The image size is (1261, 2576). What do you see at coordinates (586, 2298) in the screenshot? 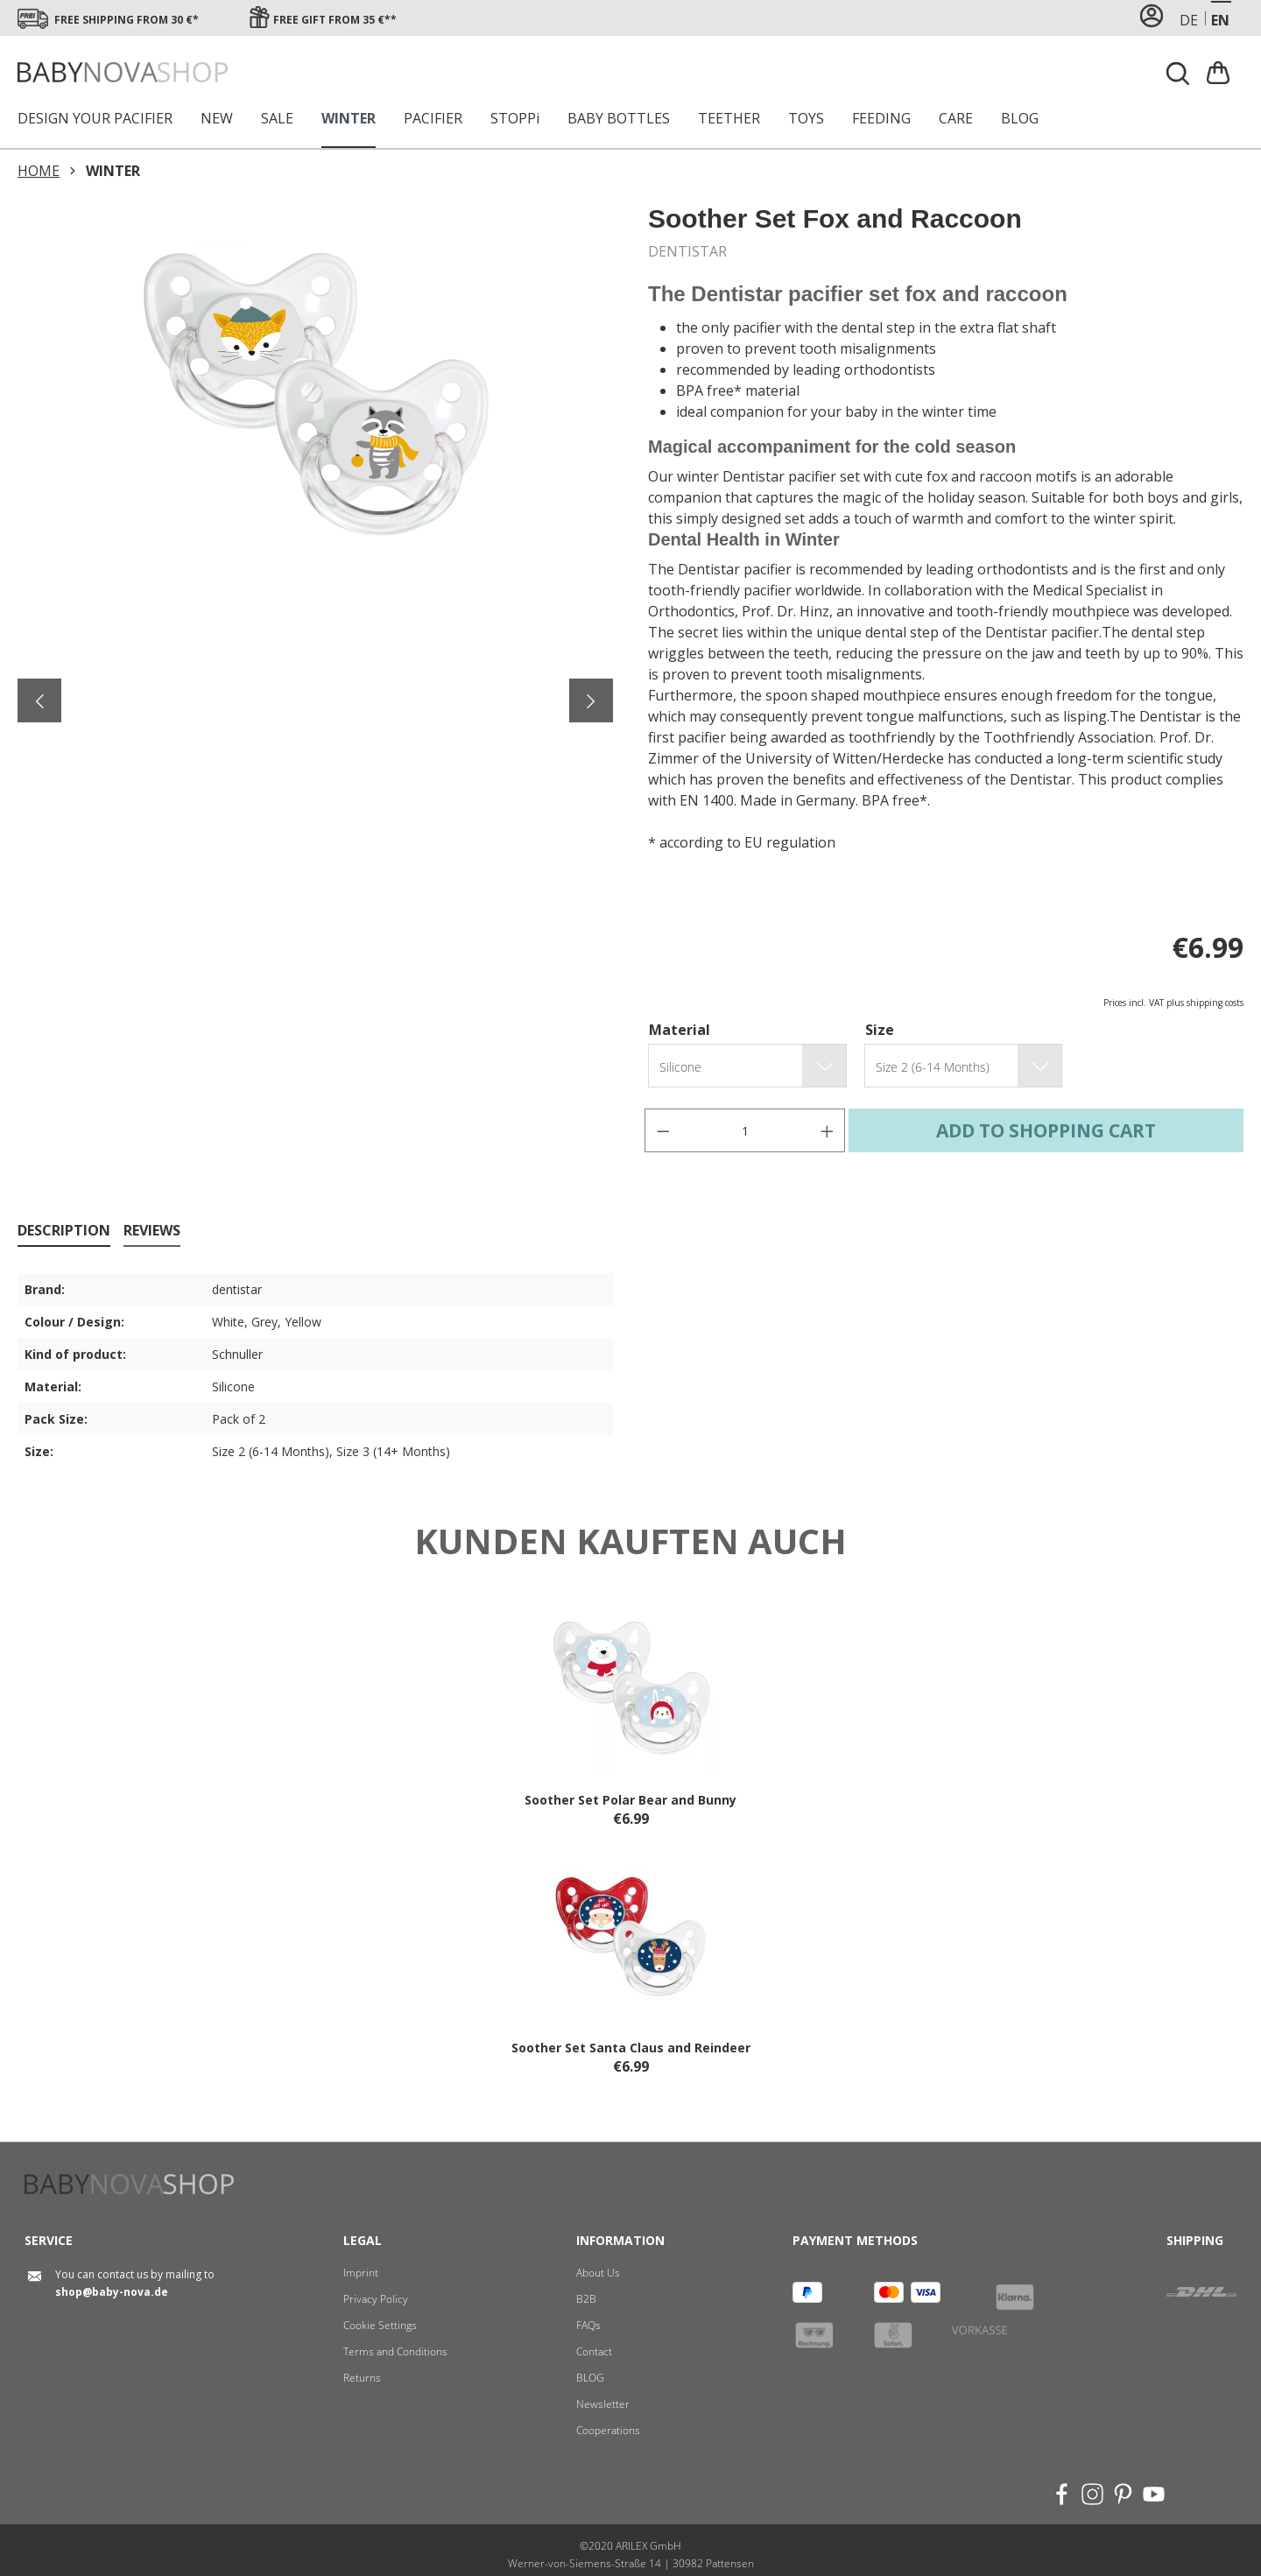
I see `B2B` at bounding box center [586, 2298].